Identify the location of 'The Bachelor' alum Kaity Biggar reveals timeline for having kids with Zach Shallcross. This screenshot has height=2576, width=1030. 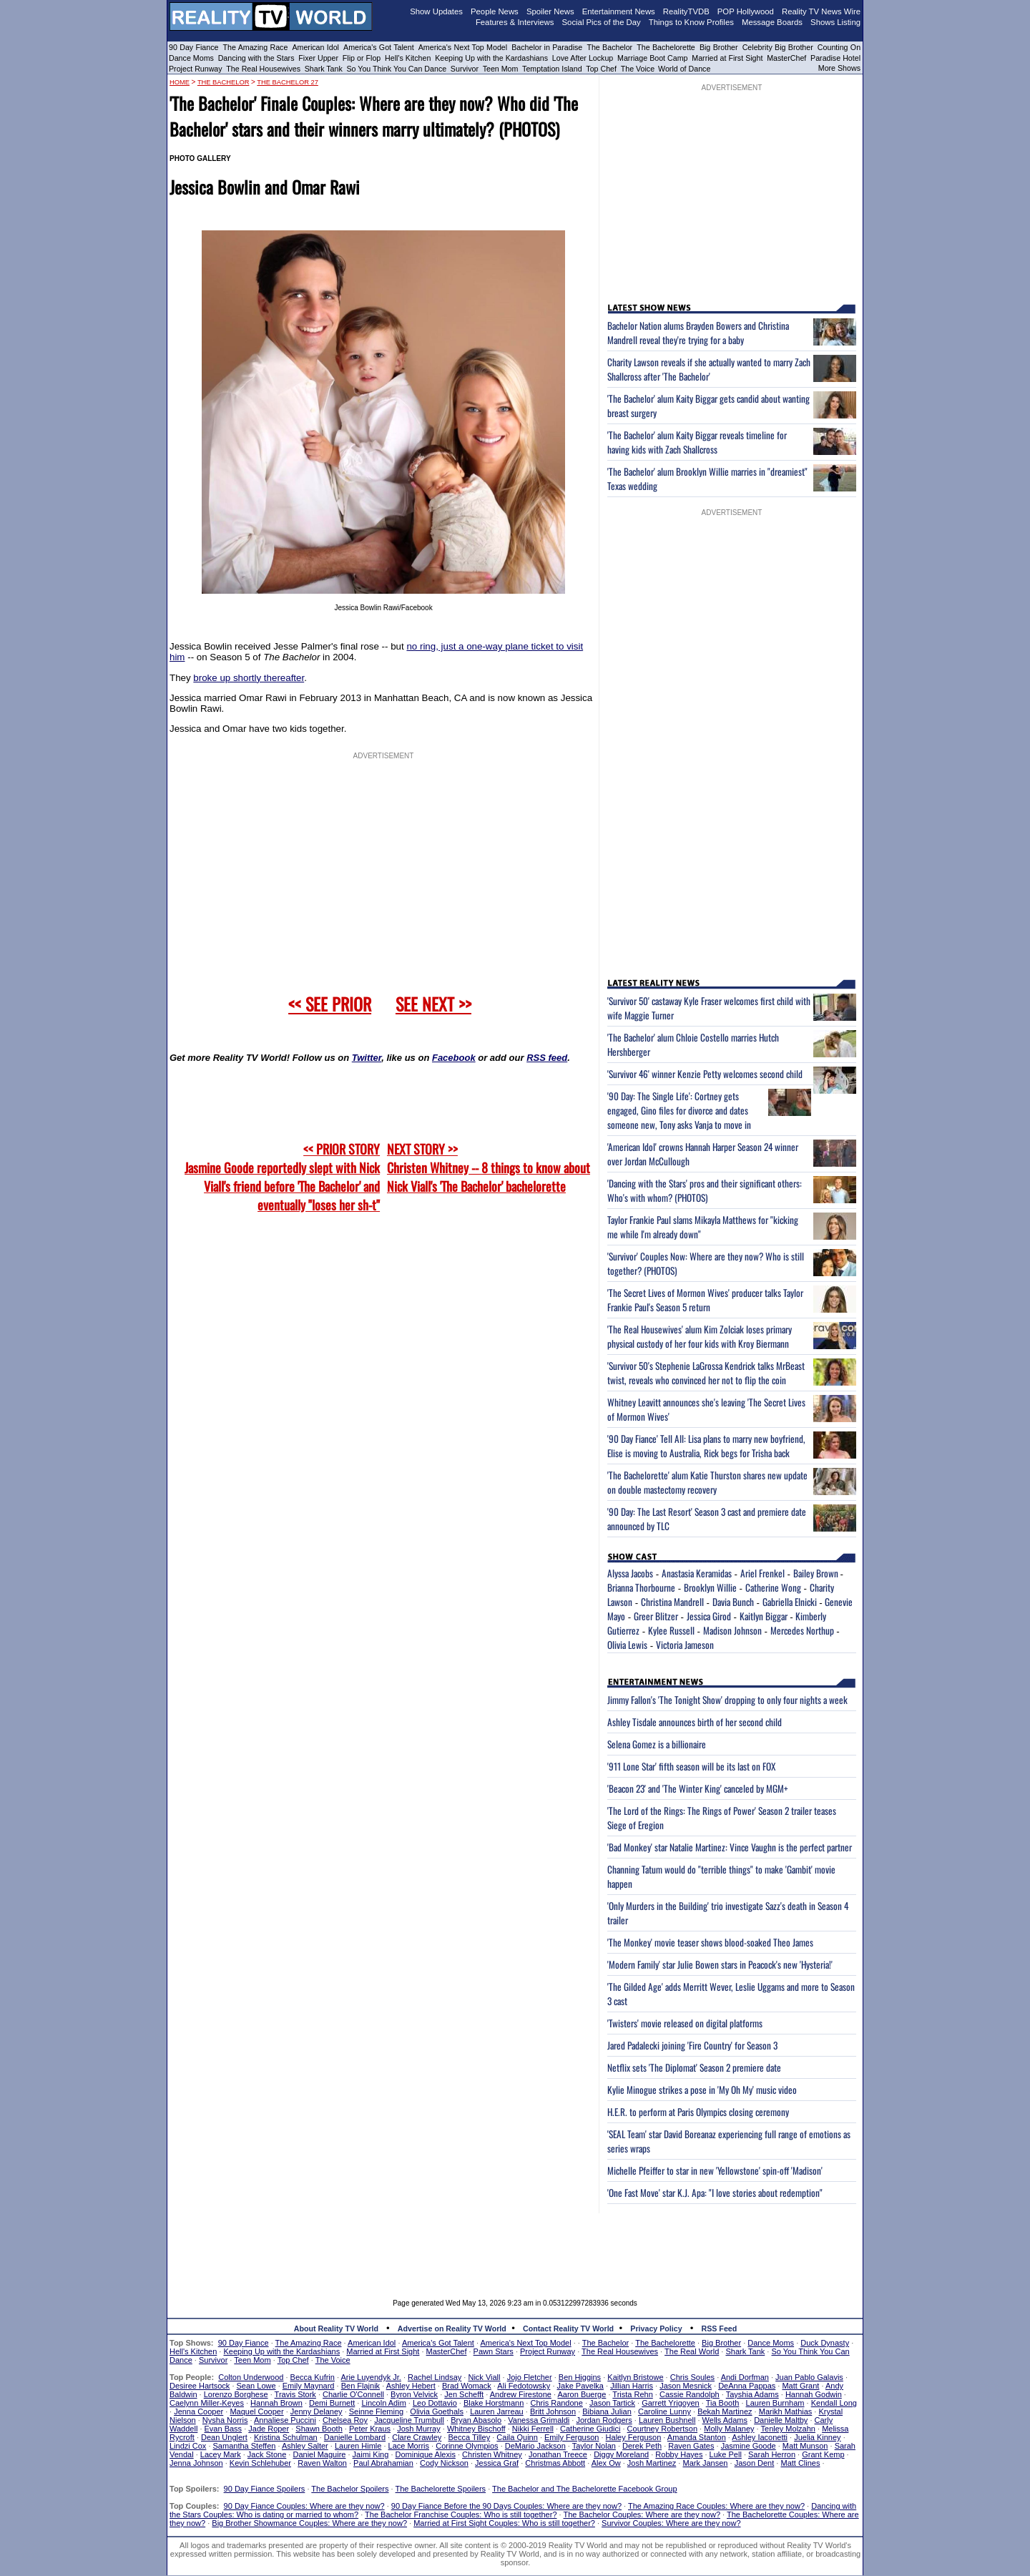
(697, 442).